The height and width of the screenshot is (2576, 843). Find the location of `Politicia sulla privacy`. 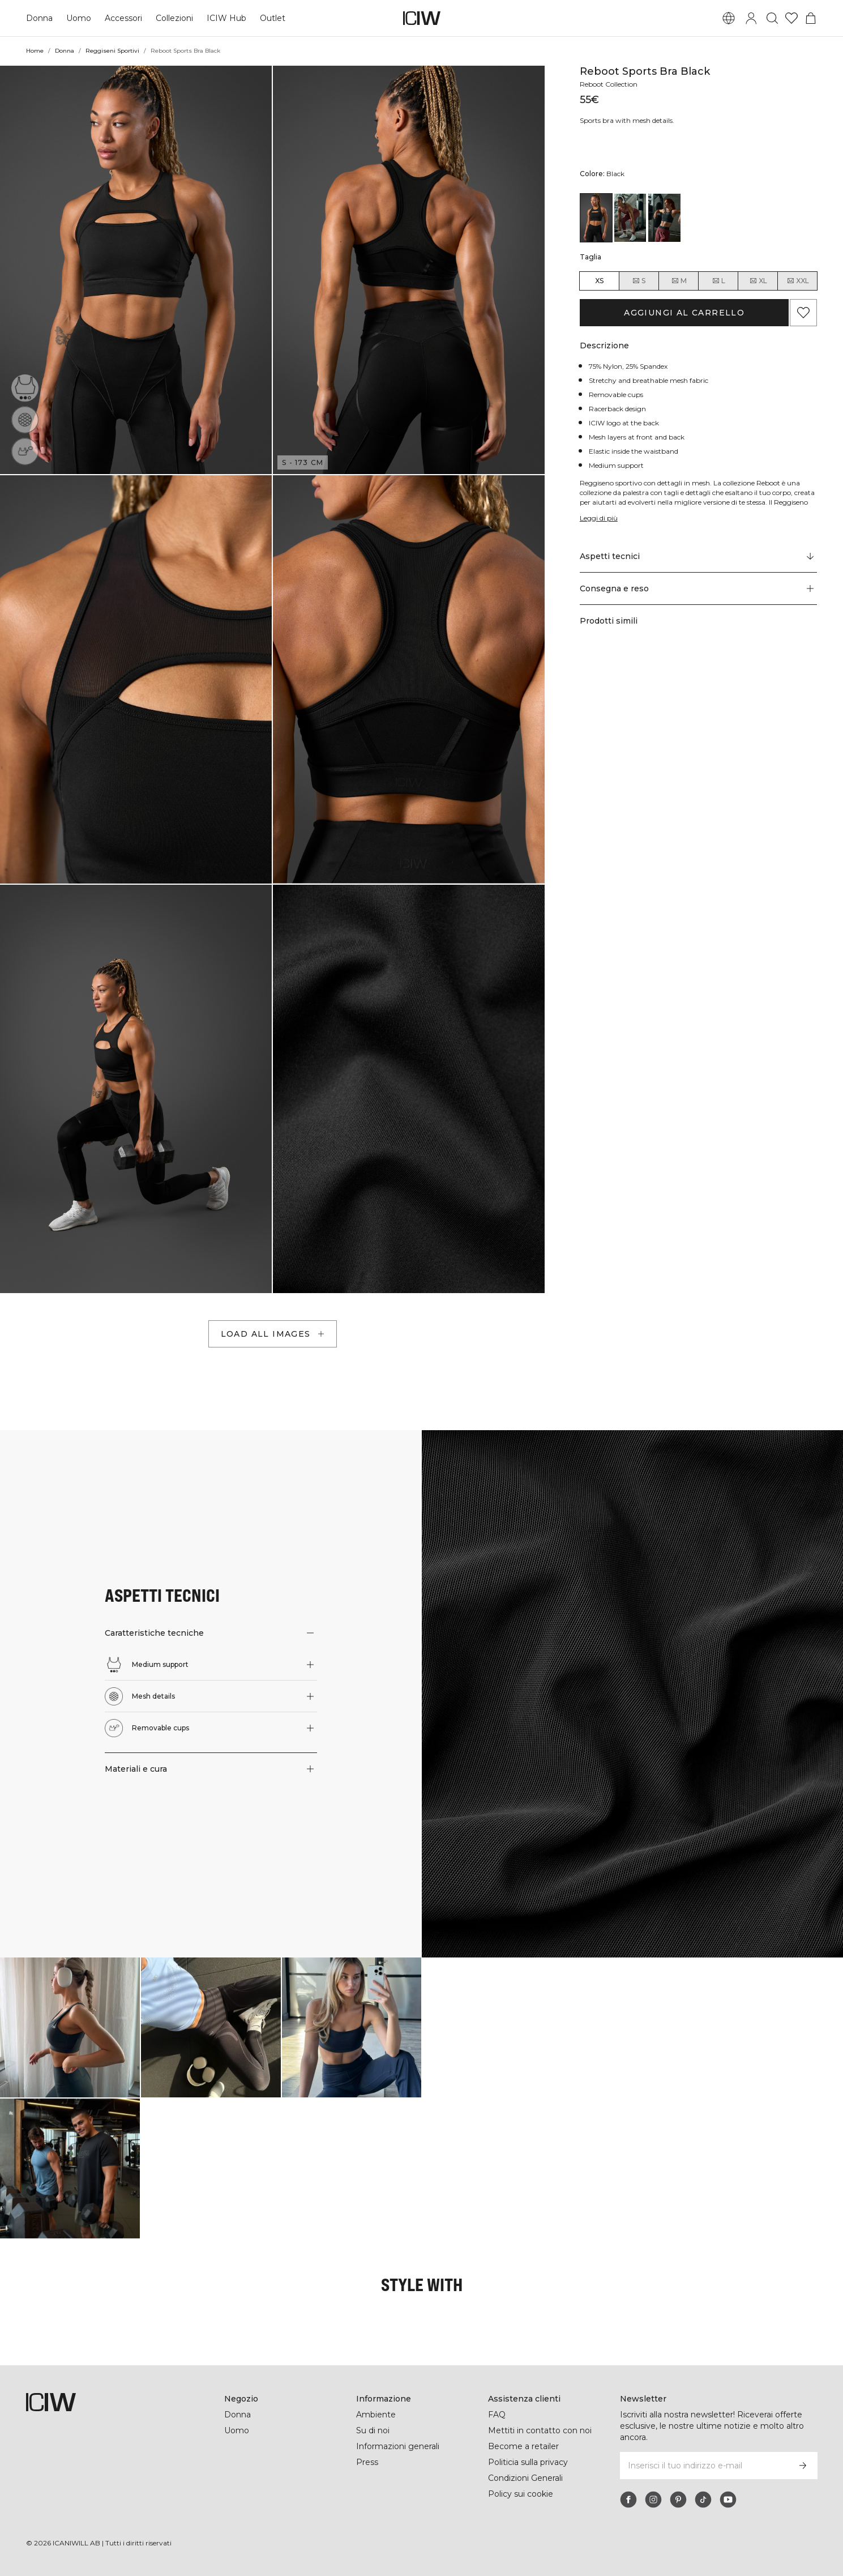

Politicia sulla privacy is located at coordinates (528, 2462).